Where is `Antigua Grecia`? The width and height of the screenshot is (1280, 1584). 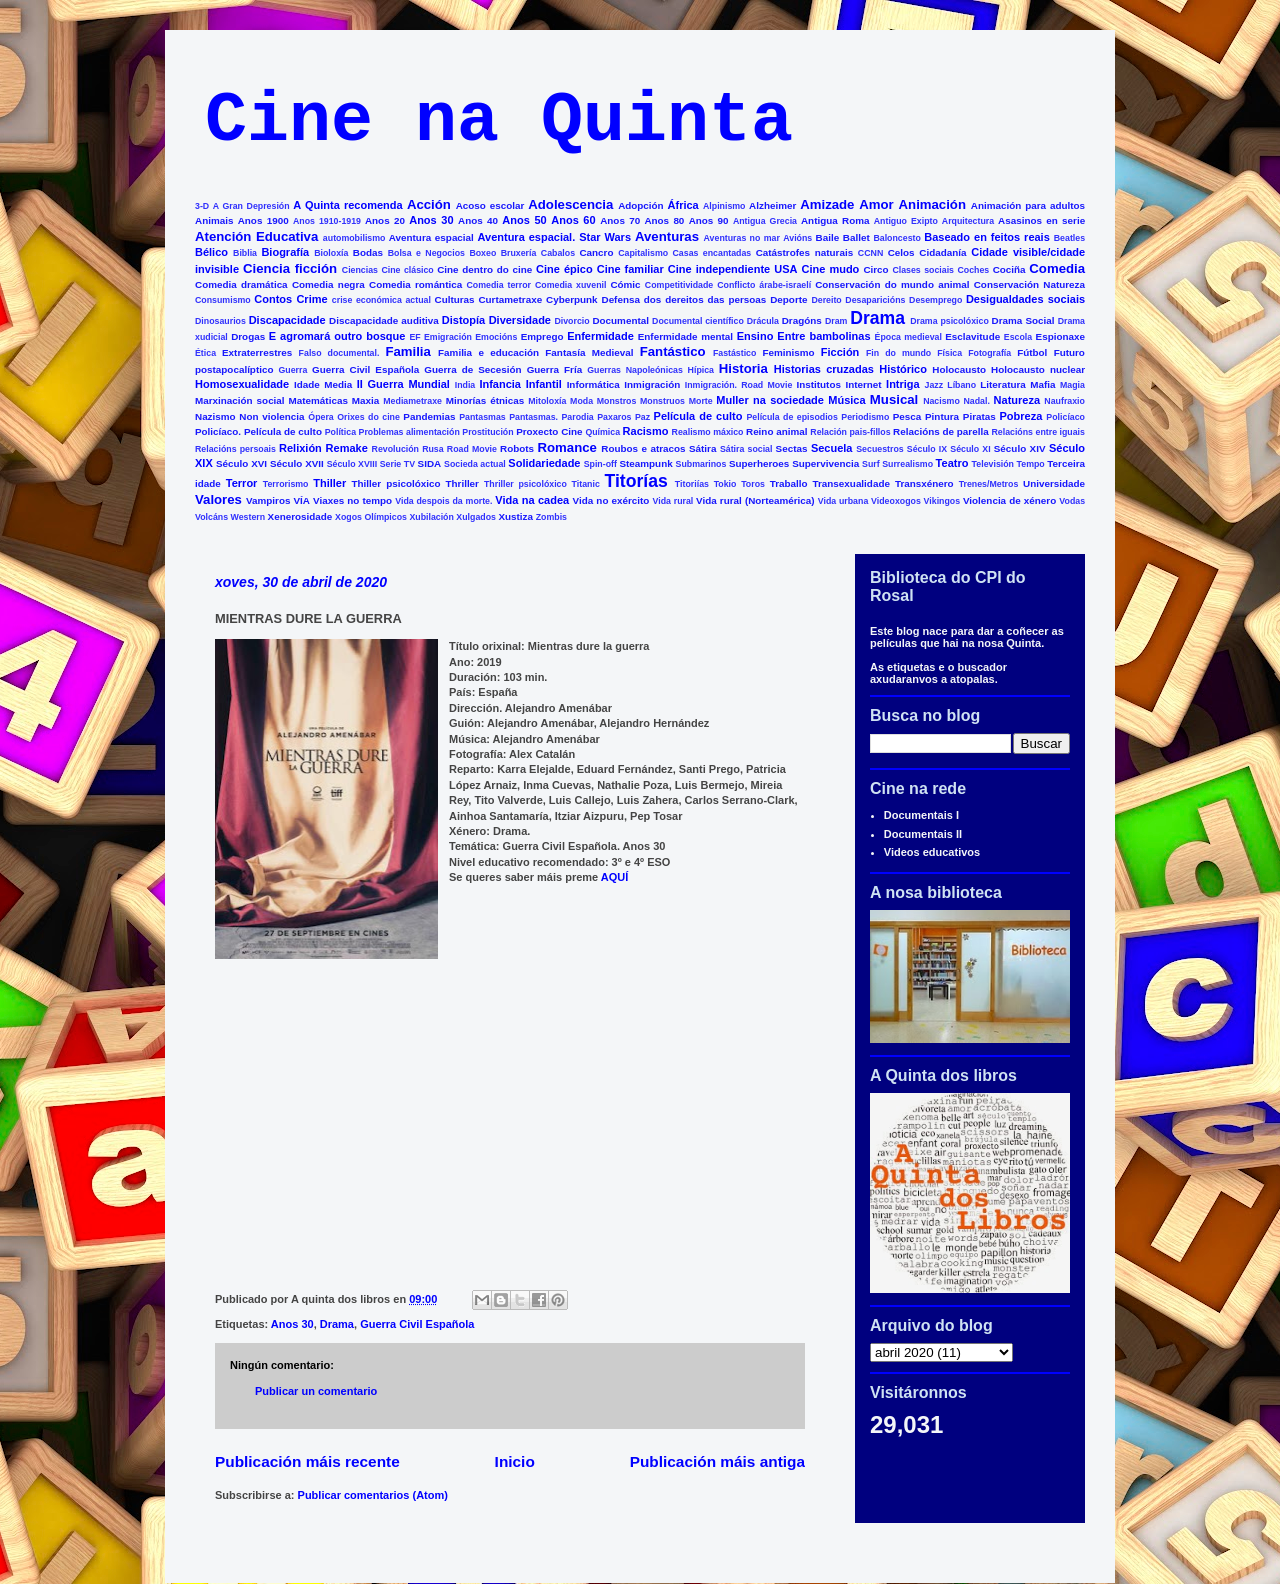 Antigua Grecia is located at coordinates (765, 221).